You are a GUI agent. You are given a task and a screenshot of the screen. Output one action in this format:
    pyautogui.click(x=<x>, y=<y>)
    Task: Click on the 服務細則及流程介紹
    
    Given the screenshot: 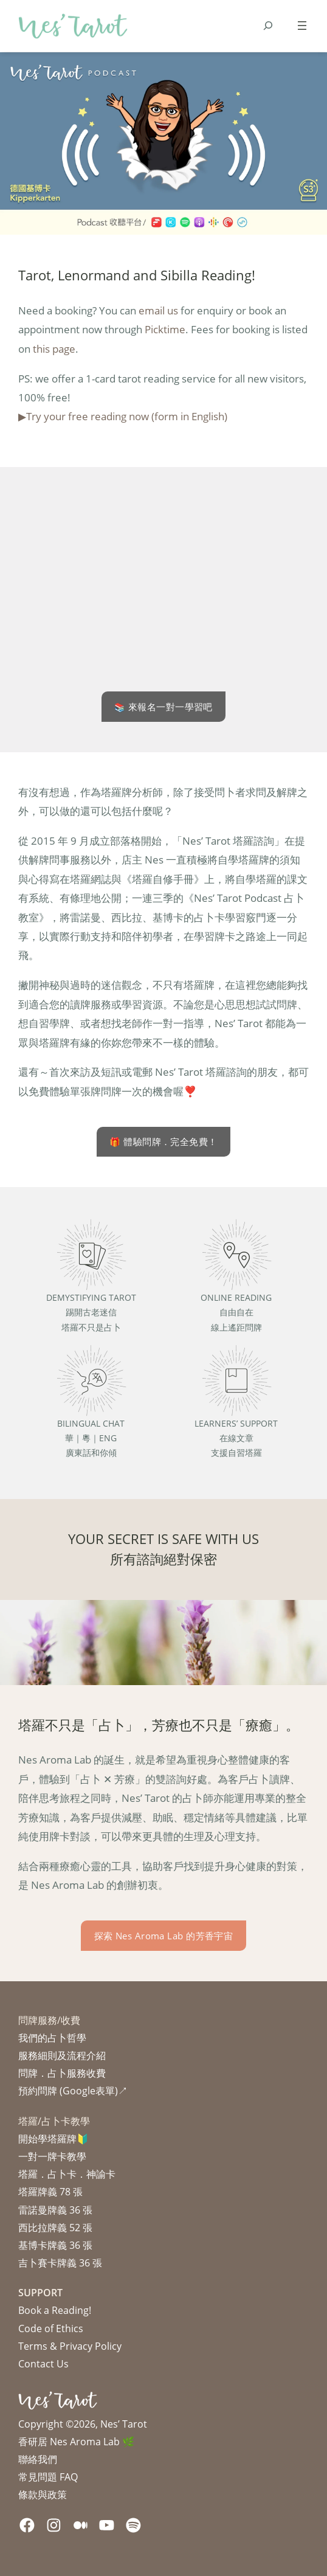 What is the action you would take?
    pyautogui.click(x=62, y=2055)
    